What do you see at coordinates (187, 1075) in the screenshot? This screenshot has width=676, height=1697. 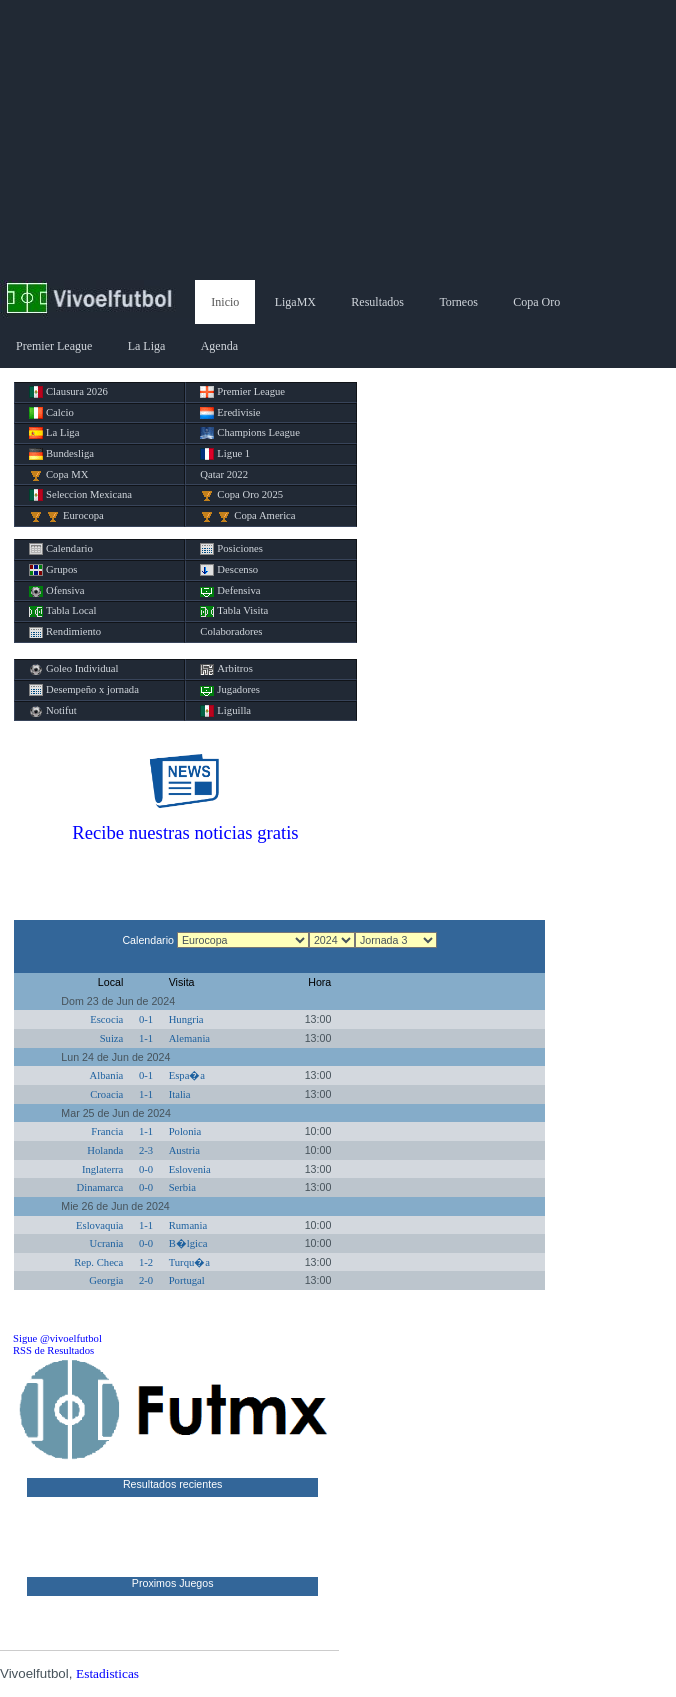 I see `Espa�a` at bounding box center [187, 1075].